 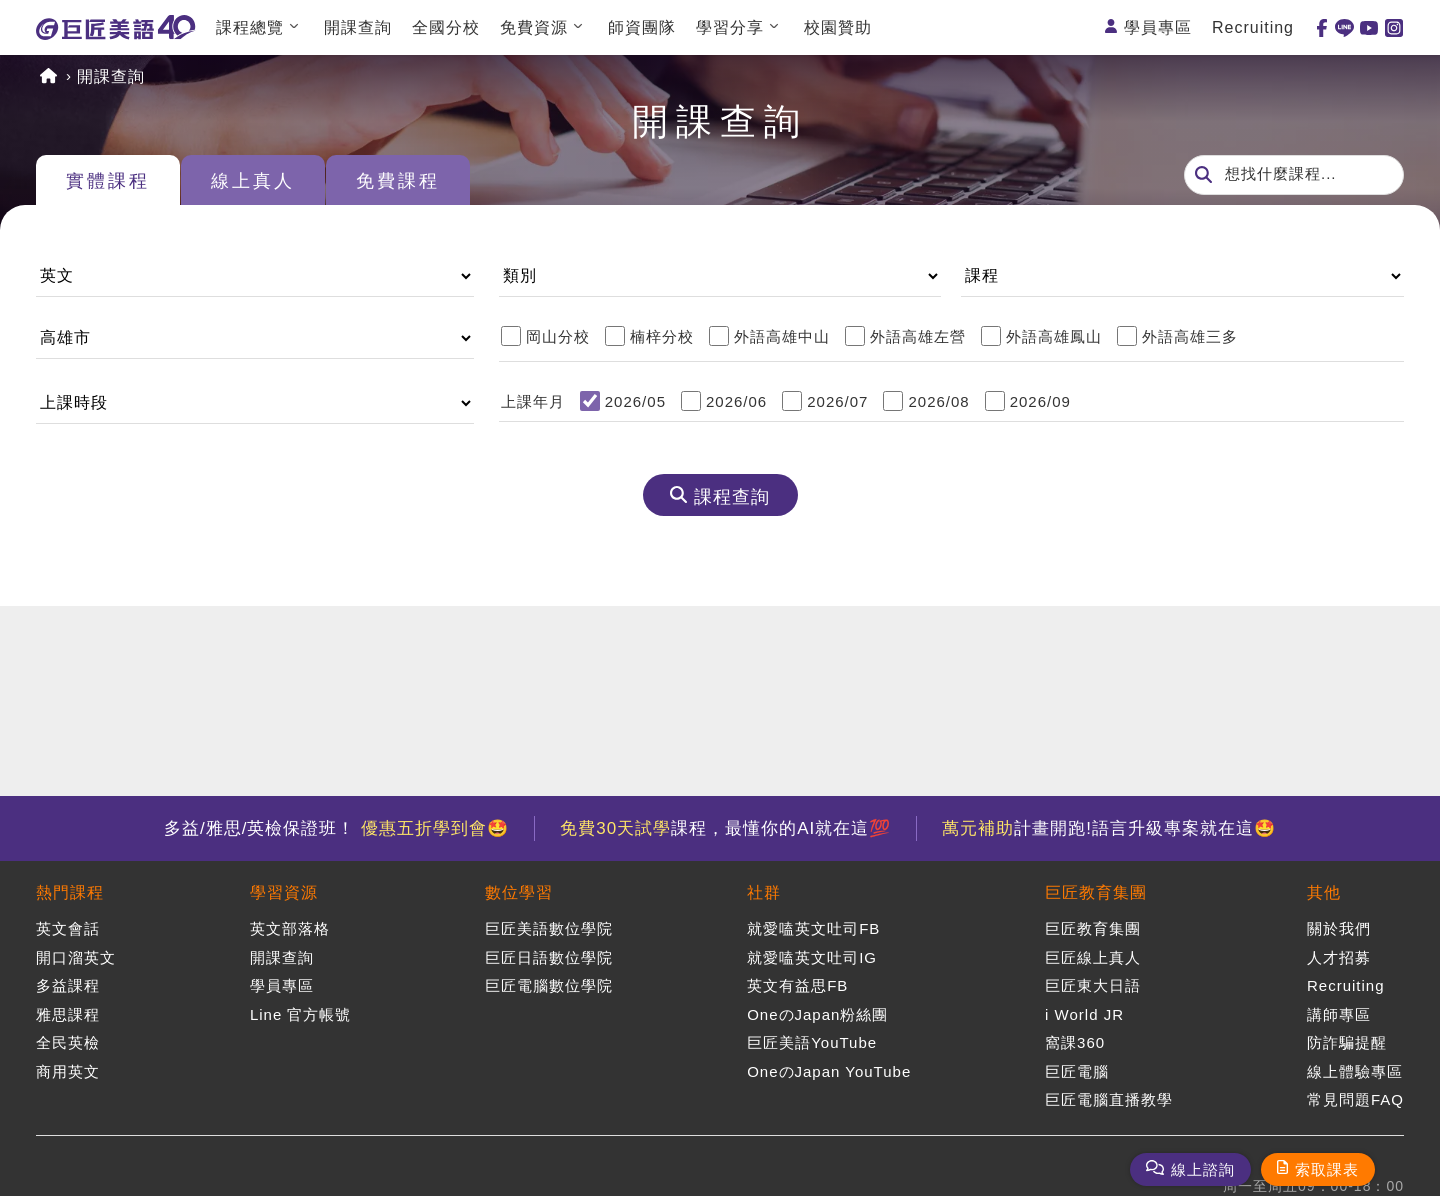 What do you see at coordinates (1327, 1169) in the screenshot?
I see `索取課表` at bounding box center [1327, 1169].